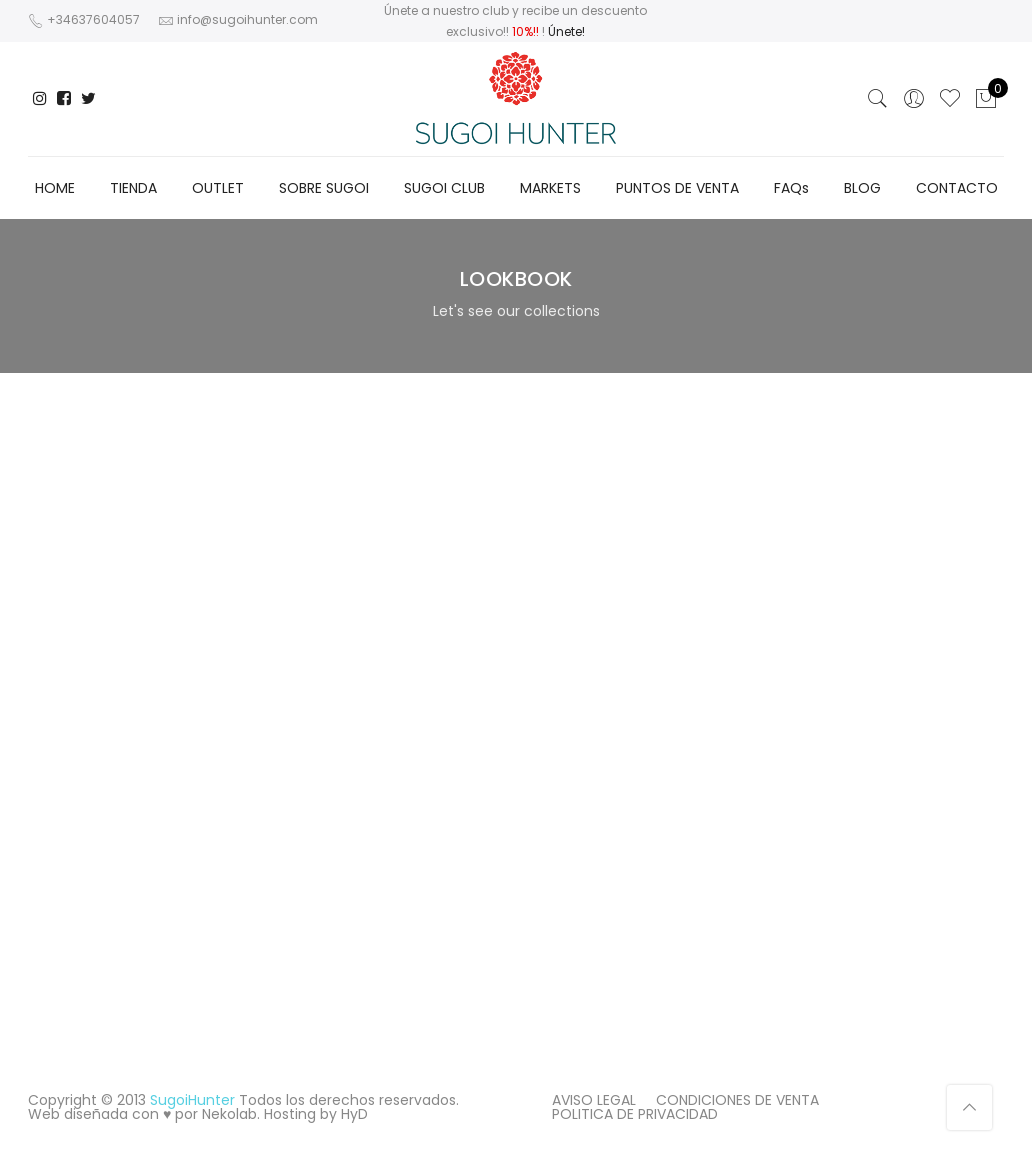  Describe the element at coordinates (737, 1100) in the screenshot. I see `CONDICIONES DE VENTA` at that location.